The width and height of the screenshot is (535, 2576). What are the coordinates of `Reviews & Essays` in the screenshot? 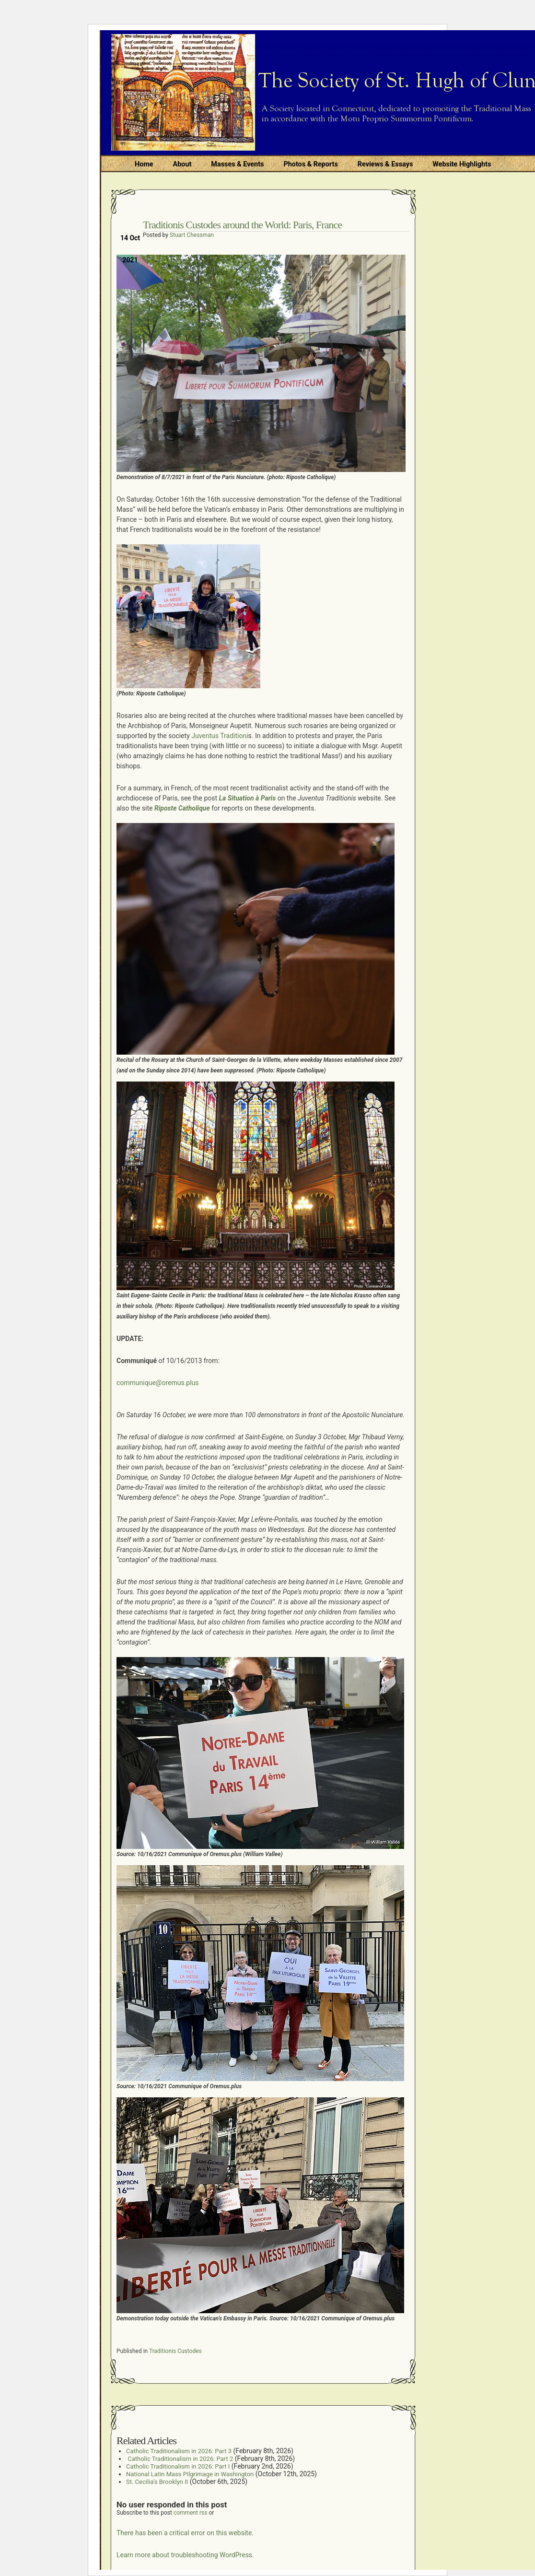 It's located at (385, 164).